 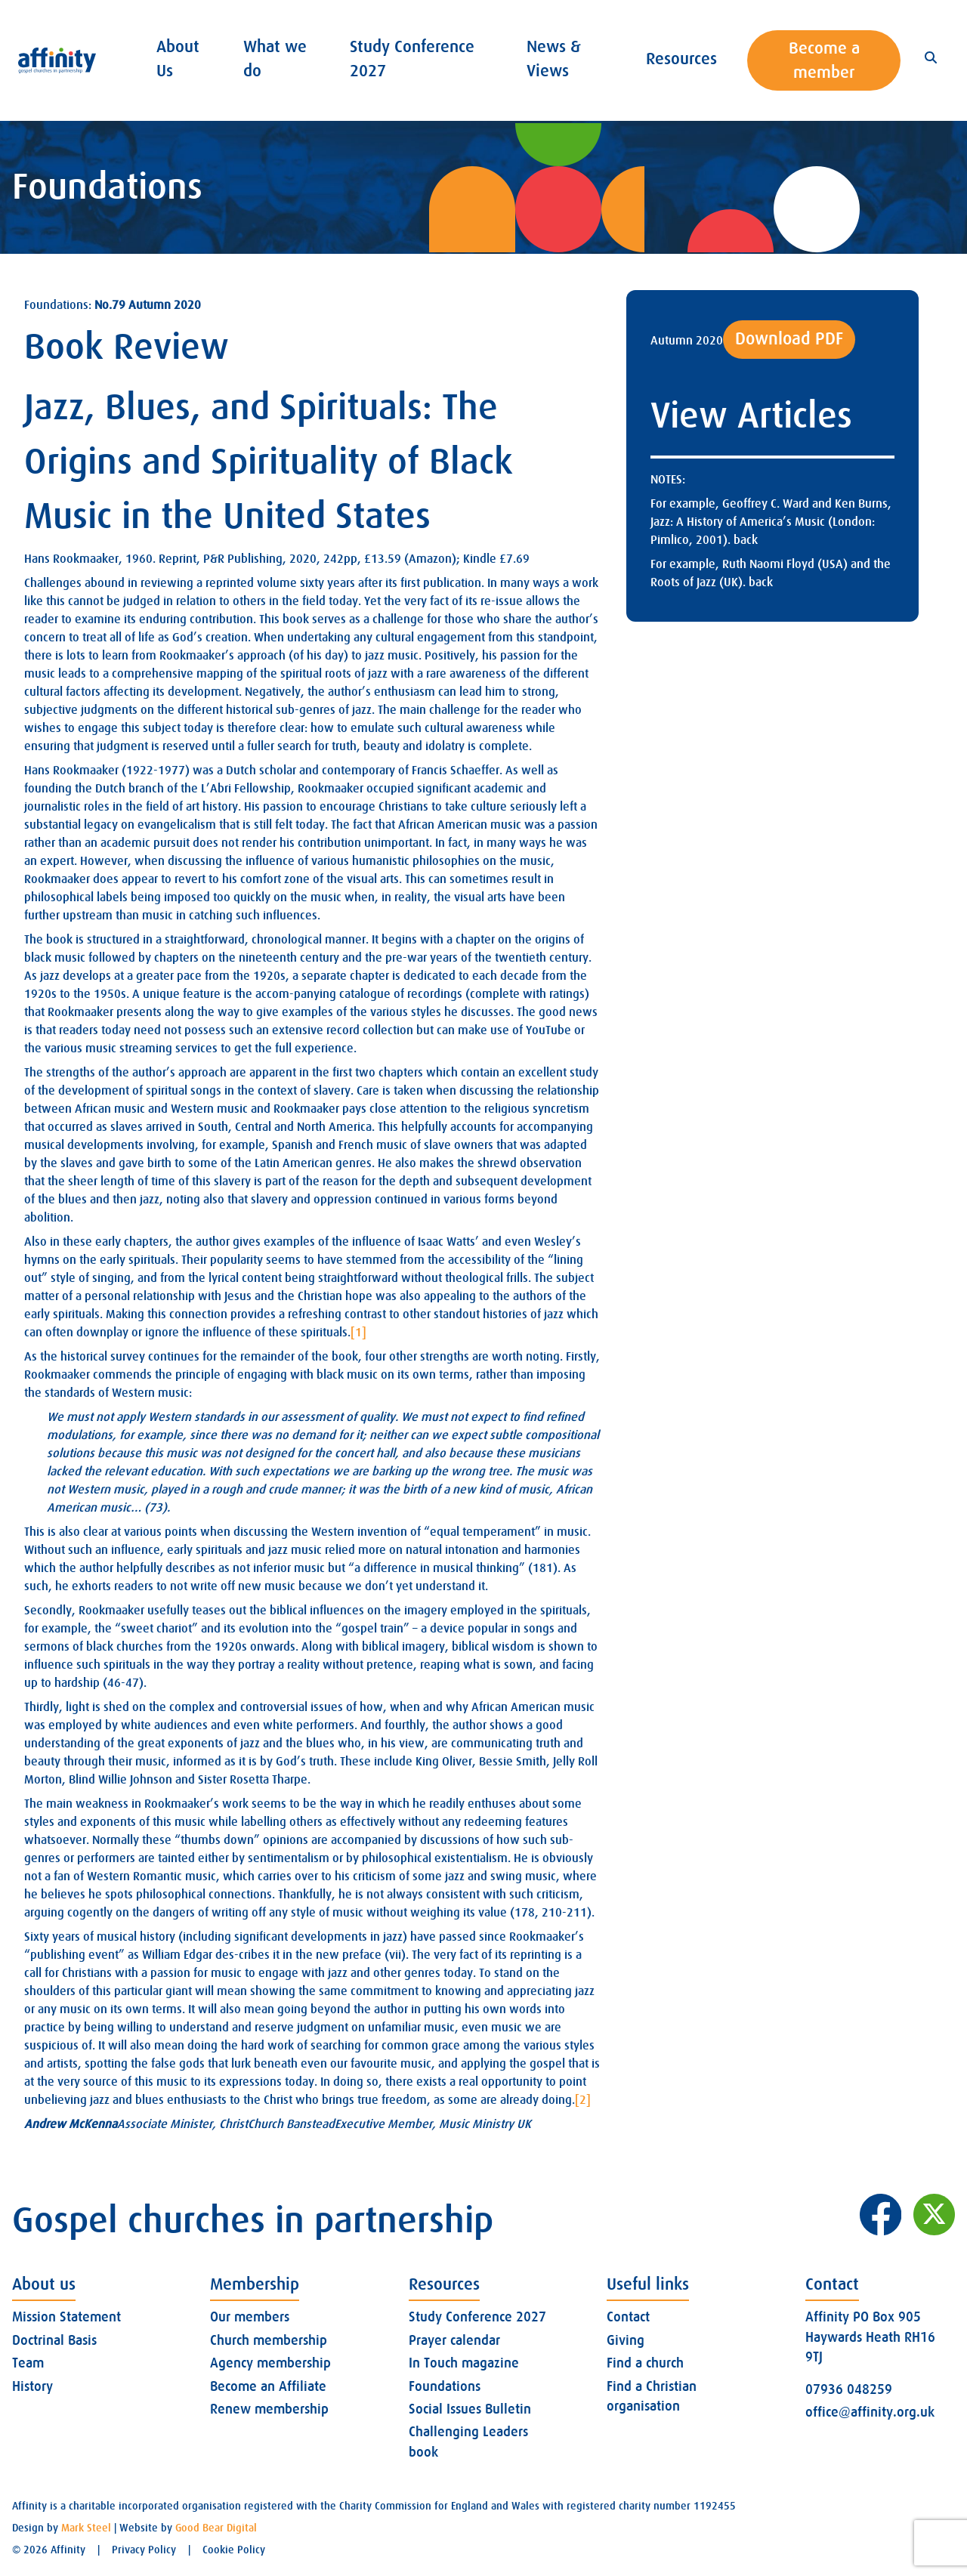 What do you see at coordinates (583, 2100) in the screenshot?
I see `[2]` at bounding box center [583, 2100].